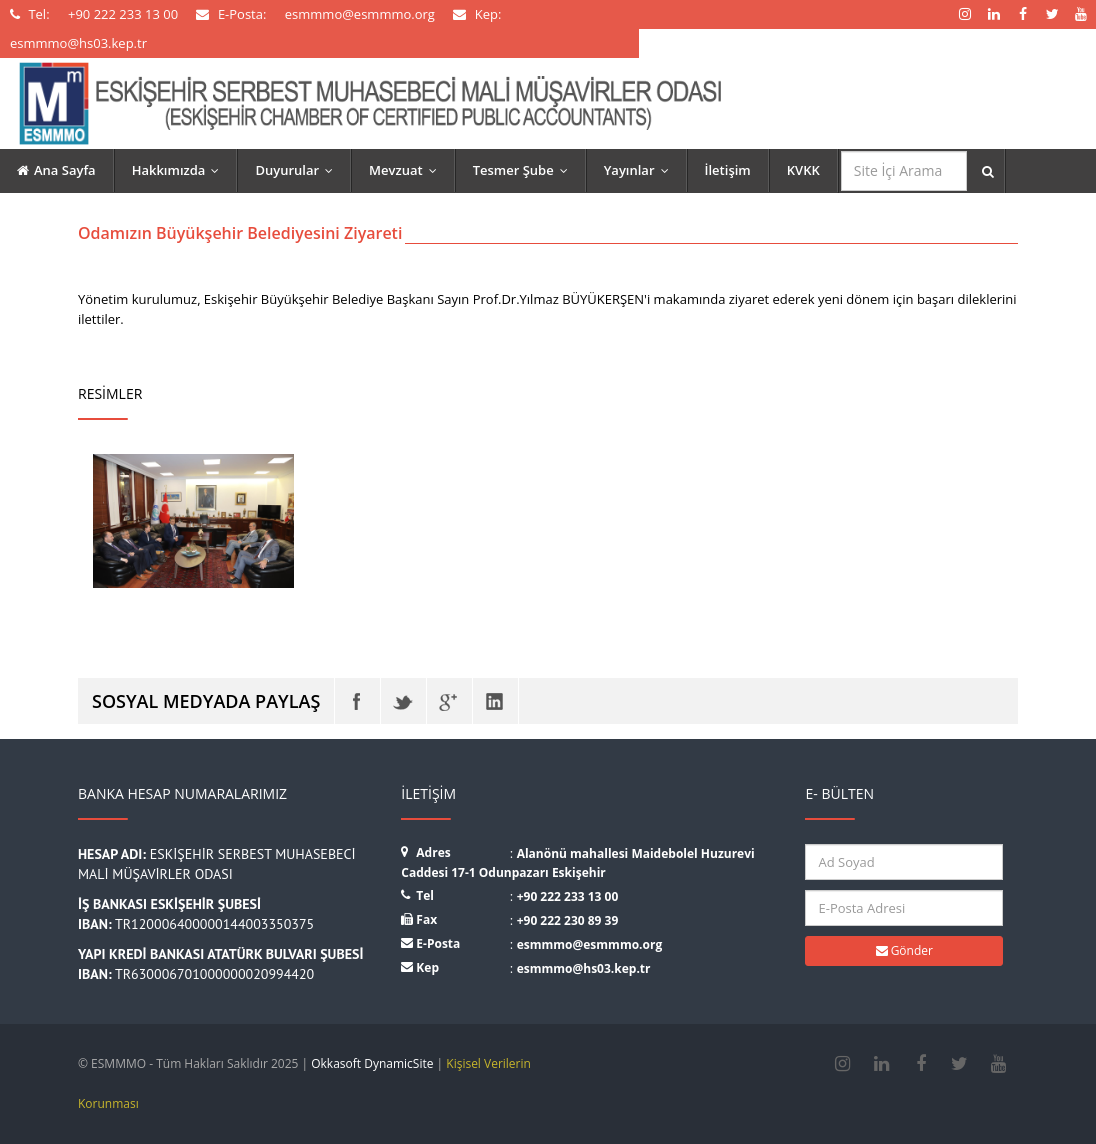 The image size is (1096, 1144). Describe the element at coordinates (728, 170) in the screenshot. I see `İletişim` at that location.